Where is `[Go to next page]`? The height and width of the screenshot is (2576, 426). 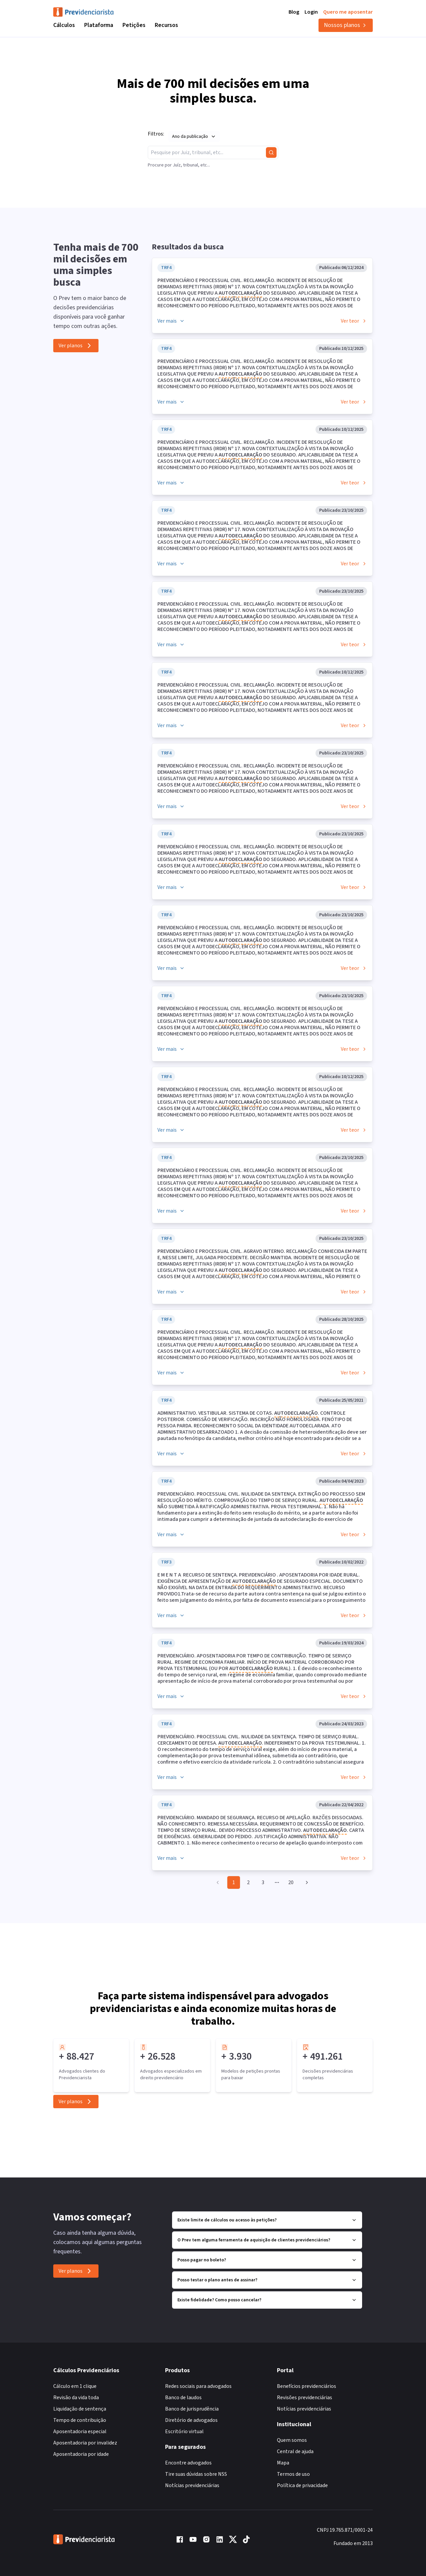
[Go to next page] is located at coordinates (306, 1882).